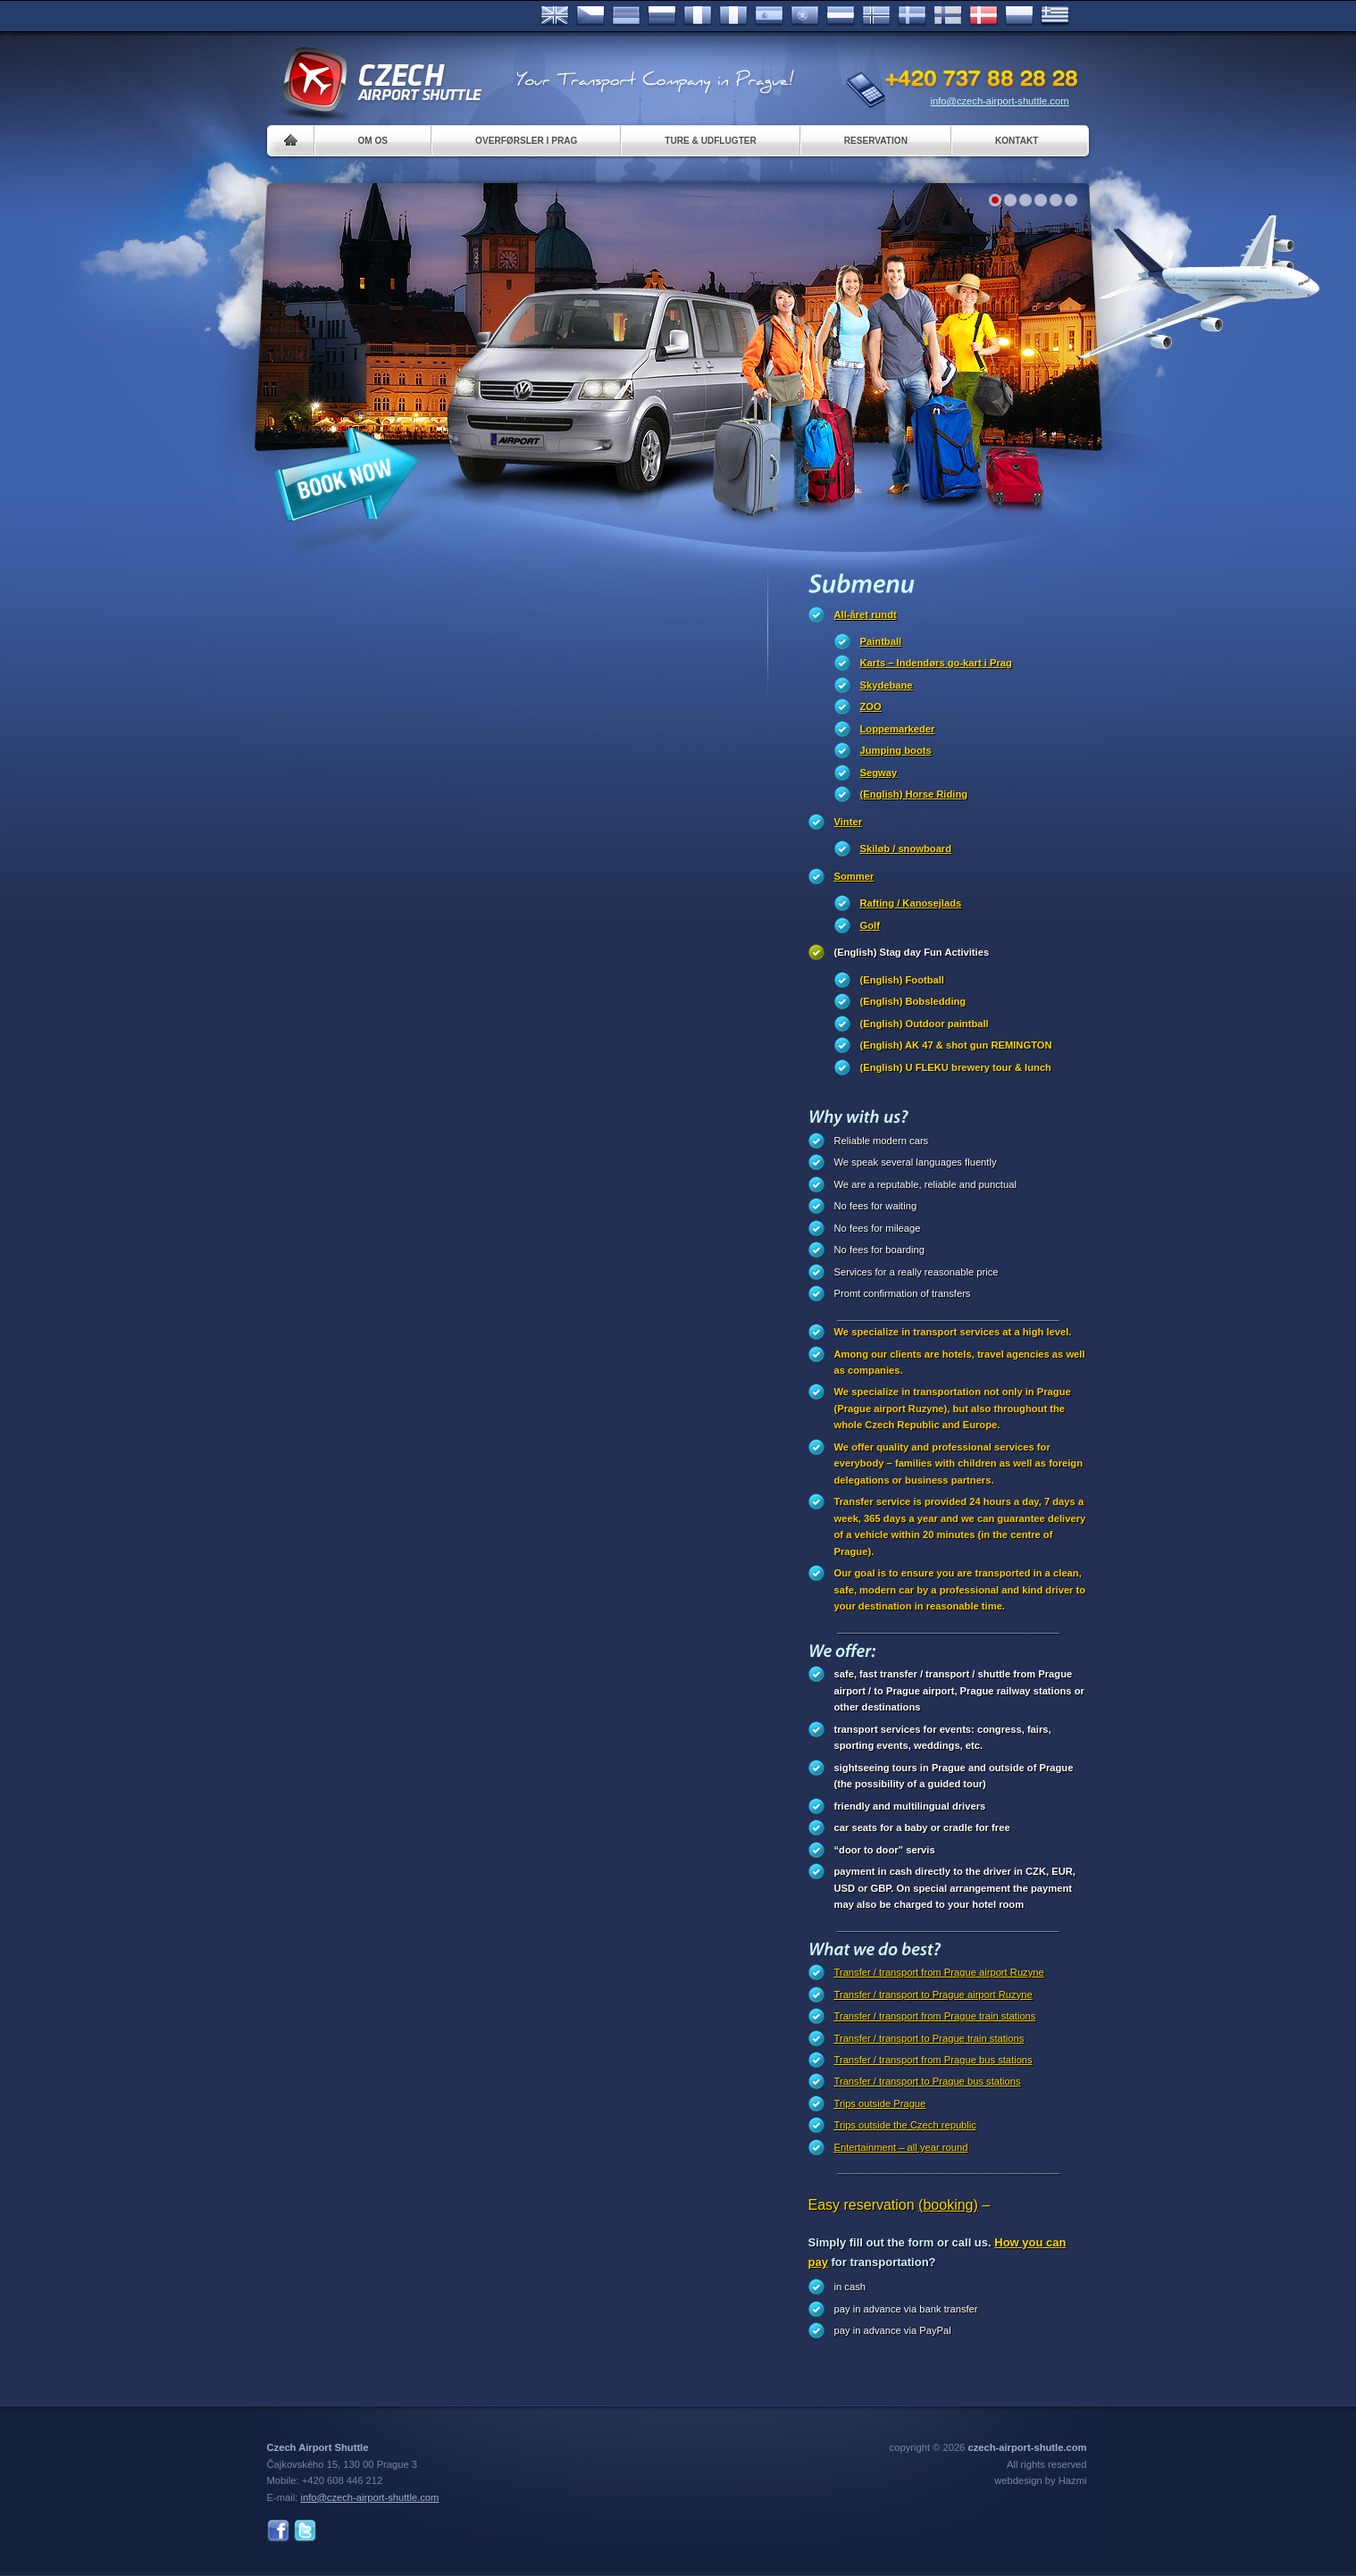 The width and height of the screenshot is (1356, 2576). I want to click on Skiløb / snowboard, so click(906, 848).